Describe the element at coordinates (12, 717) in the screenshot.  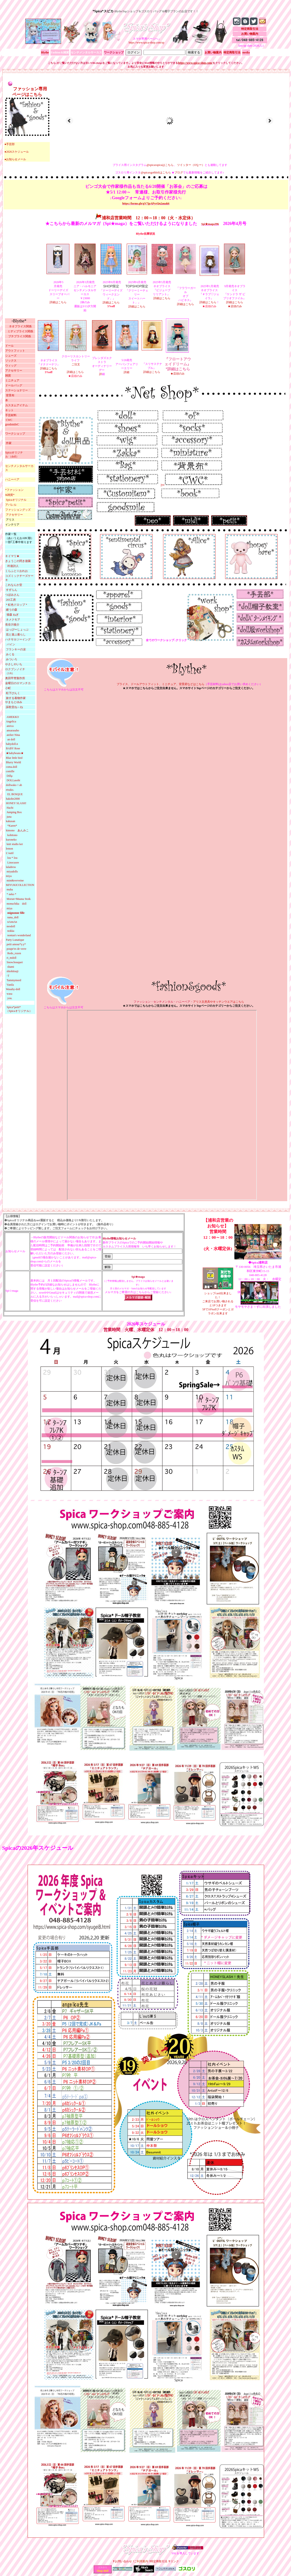
I see `AMEKKO` at that location.